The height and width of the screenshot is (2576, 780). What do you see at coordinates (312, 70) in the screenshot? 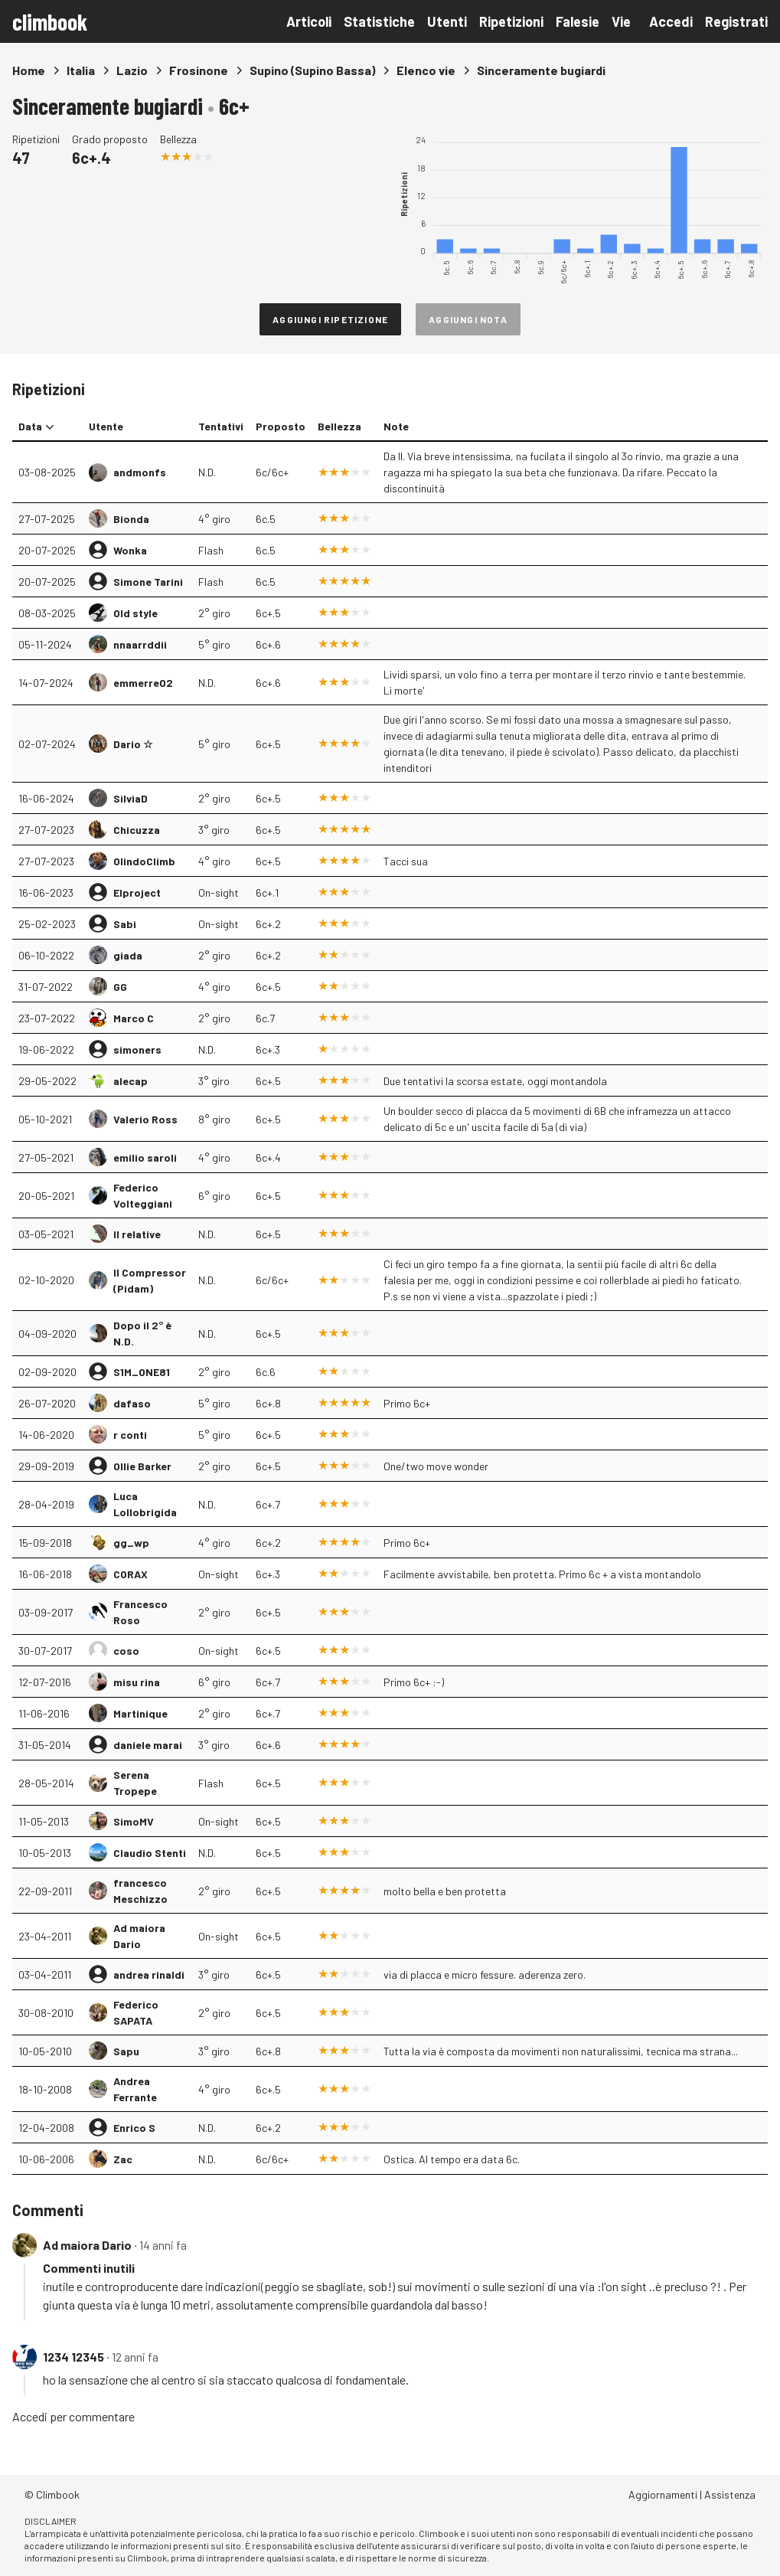
I see `Supino (Supino Bassa)` at bounding box center [312, 70].